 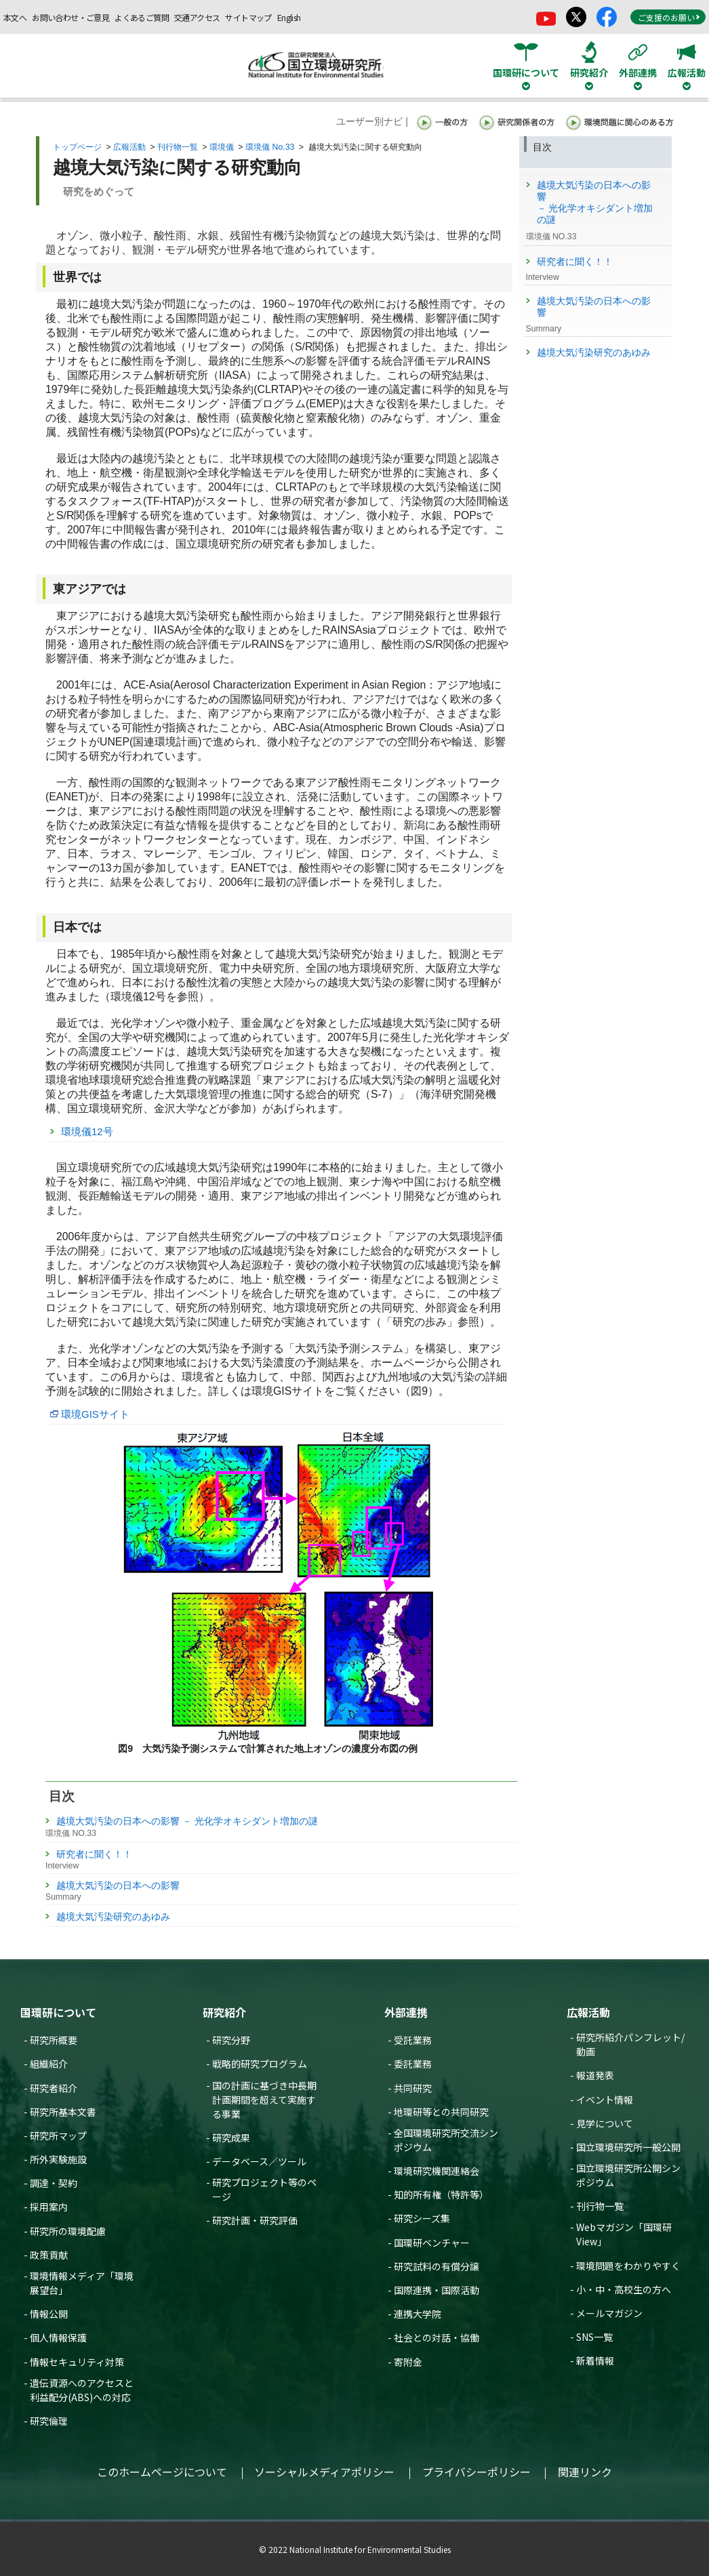 I want to click on 環境GISサイト, so click(x=95, y=1414).